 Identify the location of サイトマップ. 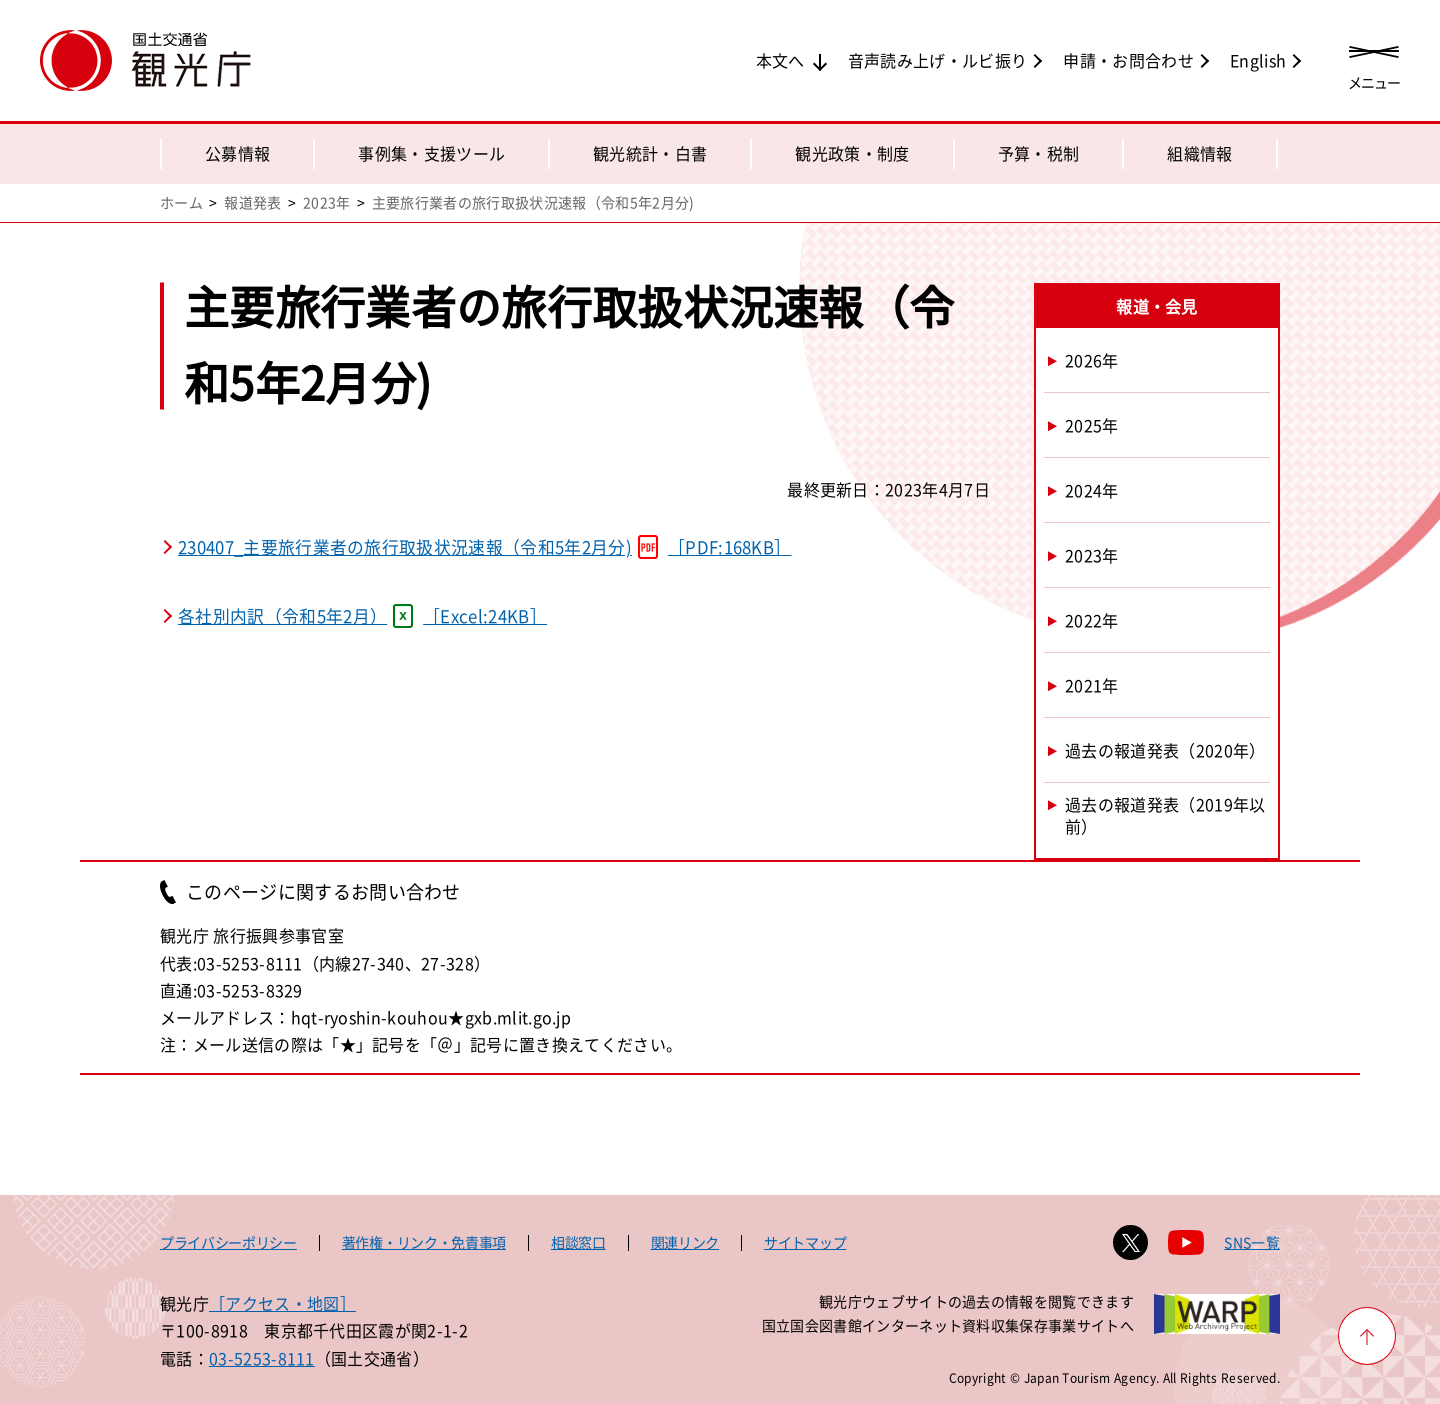
(805, 1242).